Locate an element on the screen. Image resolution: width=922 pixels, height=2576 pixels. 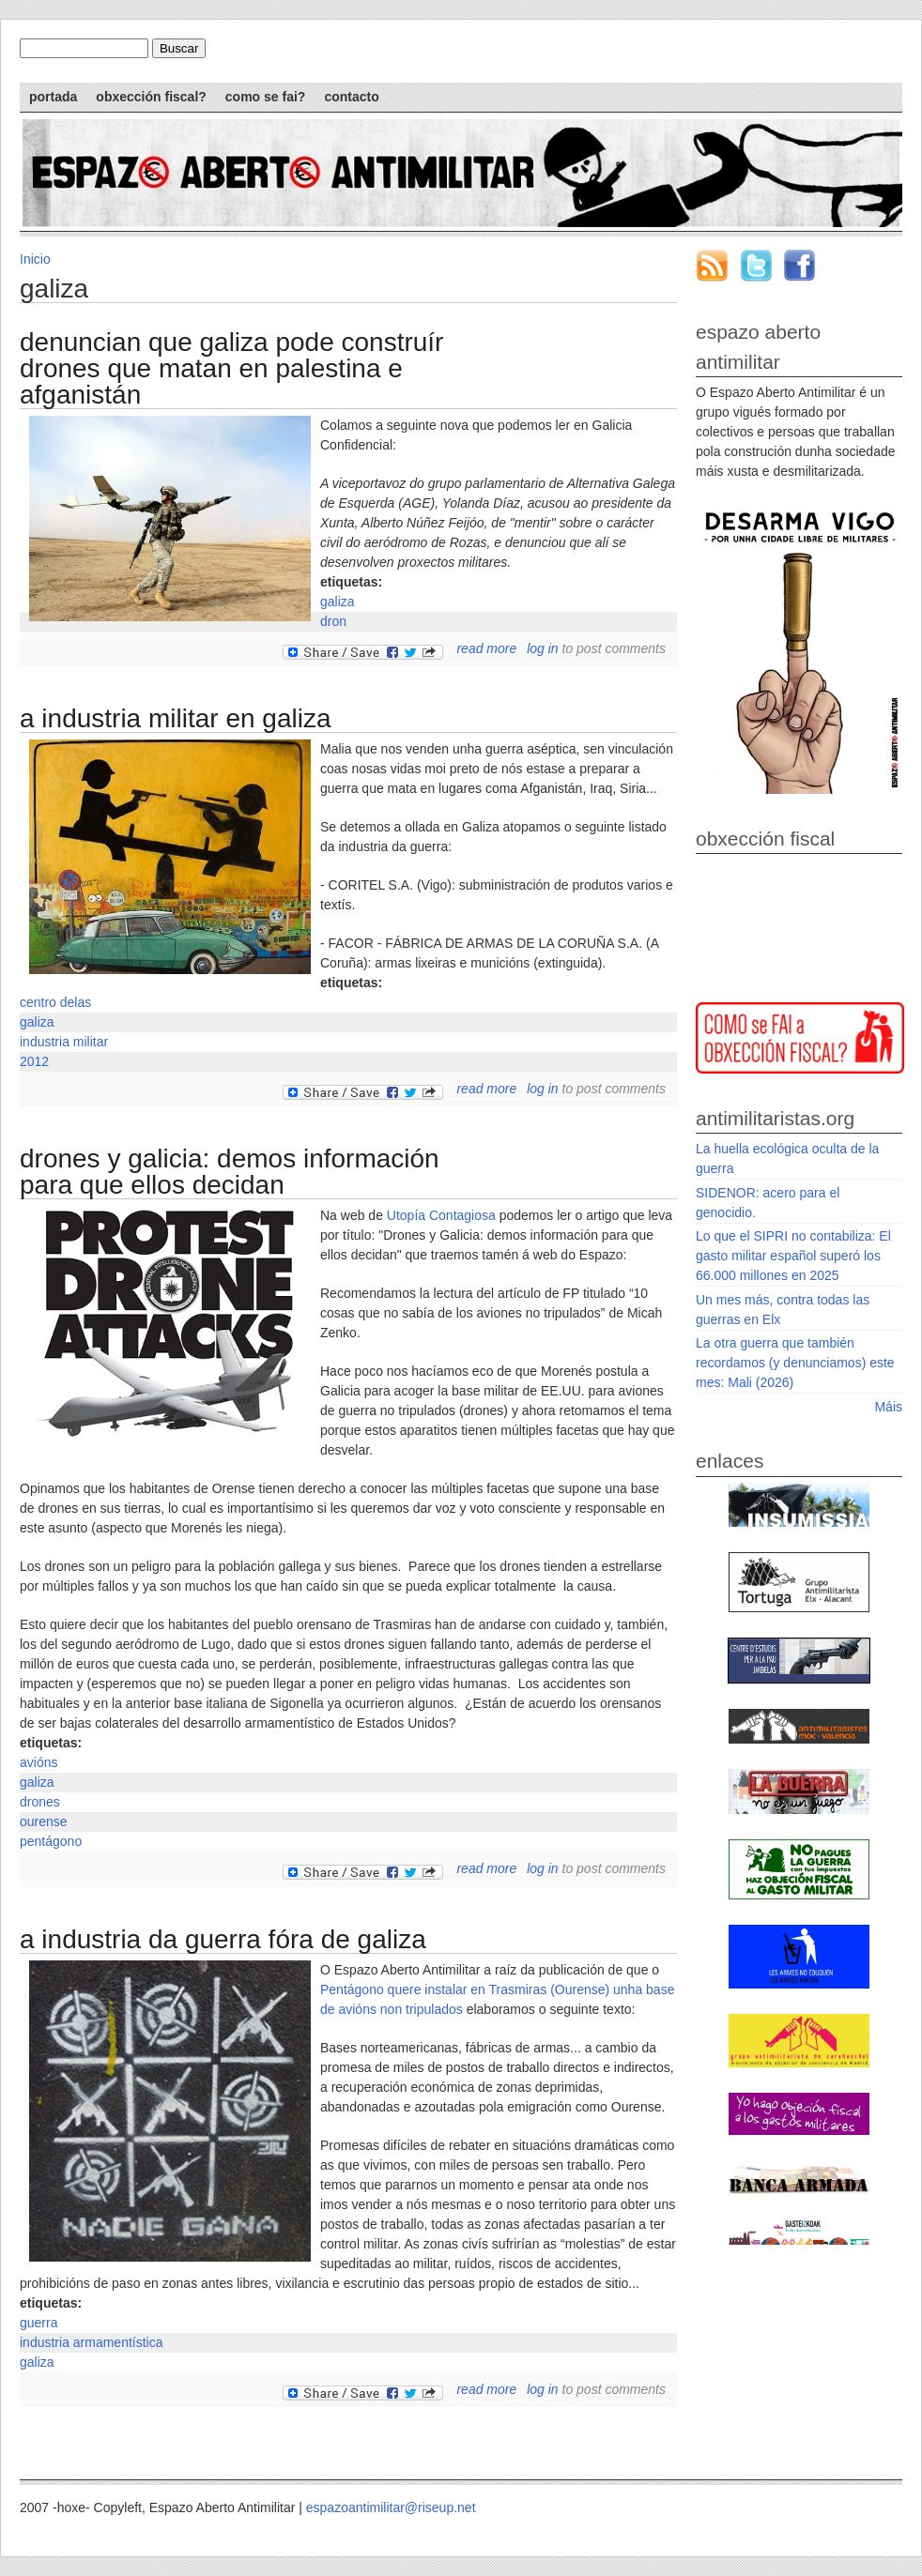
Inicio is located at coordinates (35, 259).